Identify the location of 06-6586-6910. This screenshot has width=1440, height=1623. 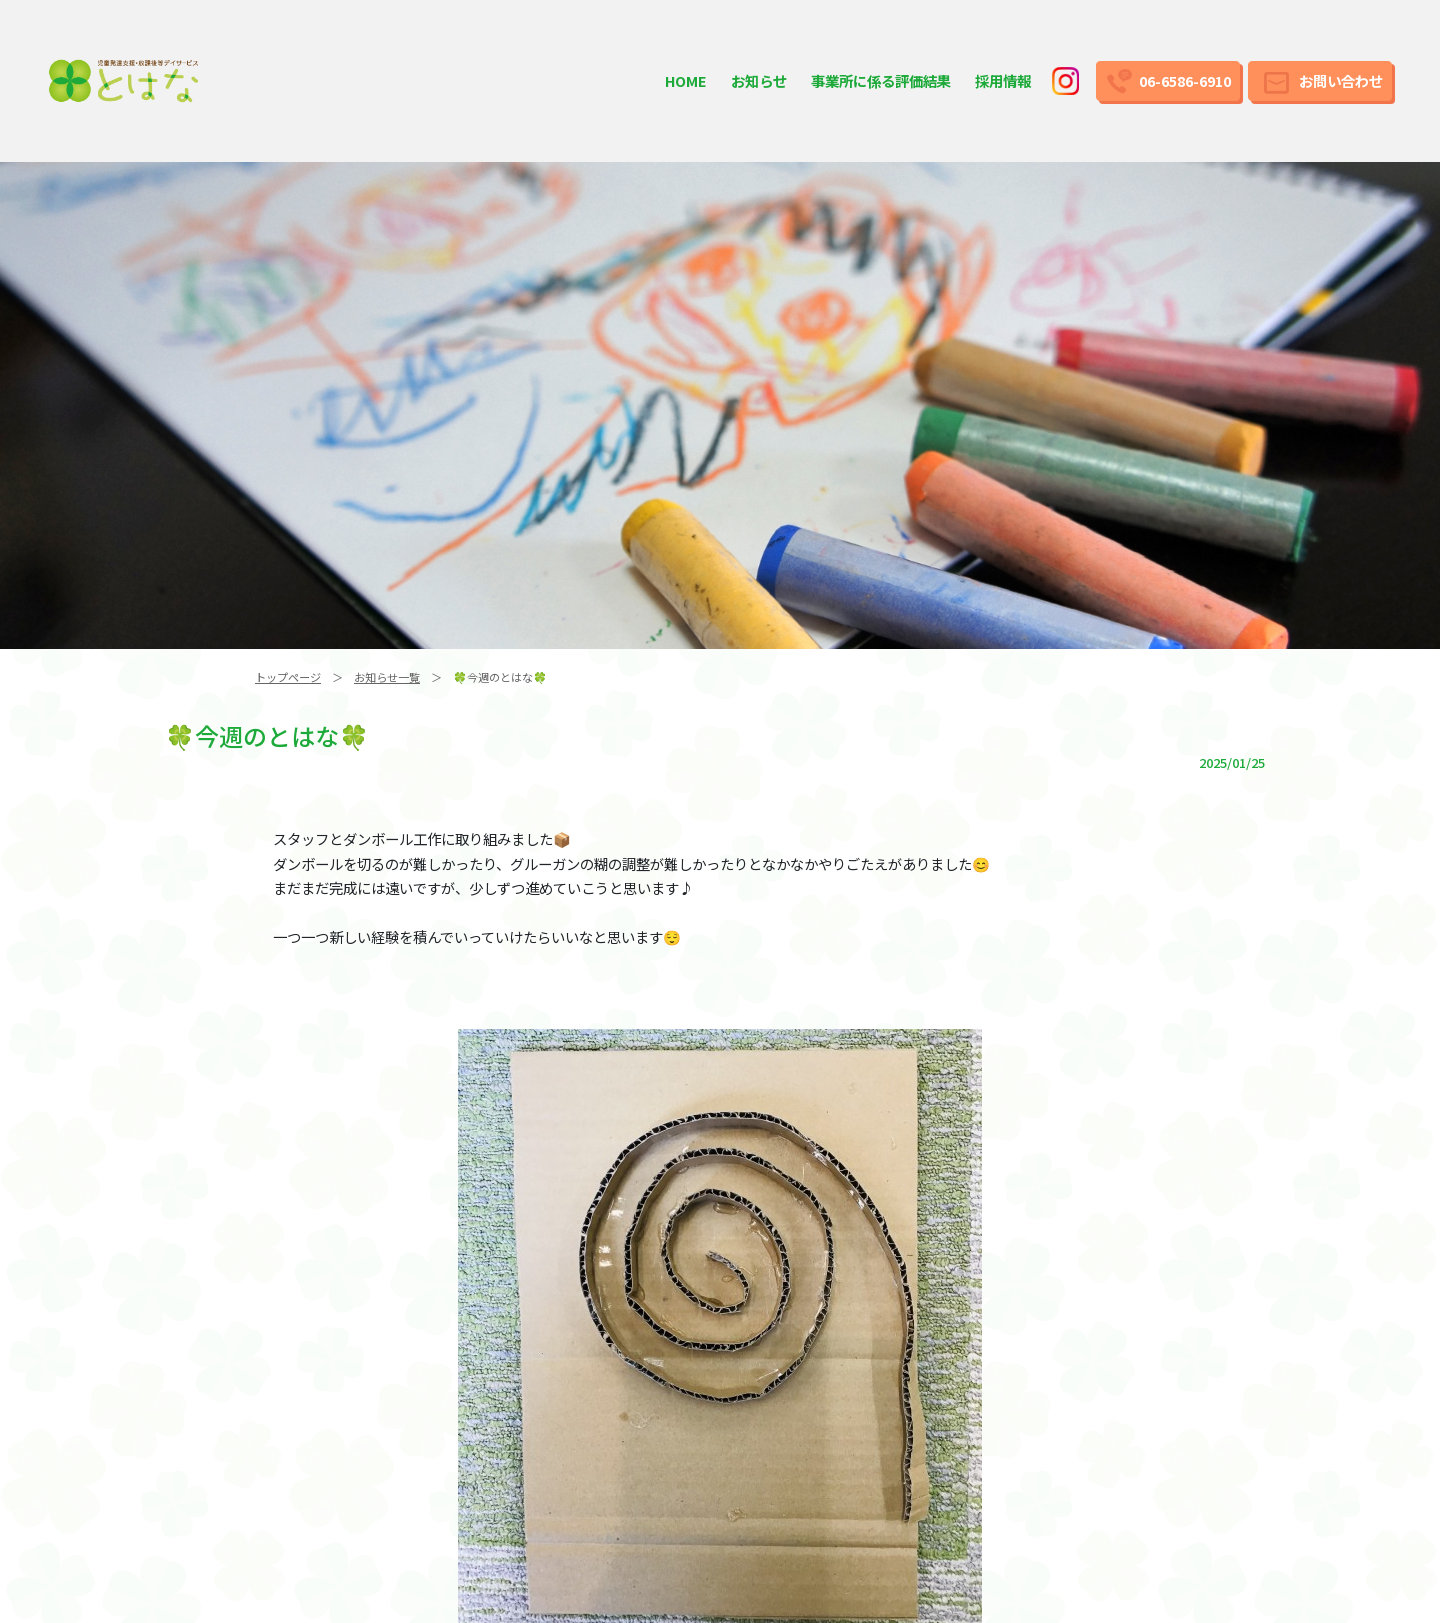
(1185, 80).